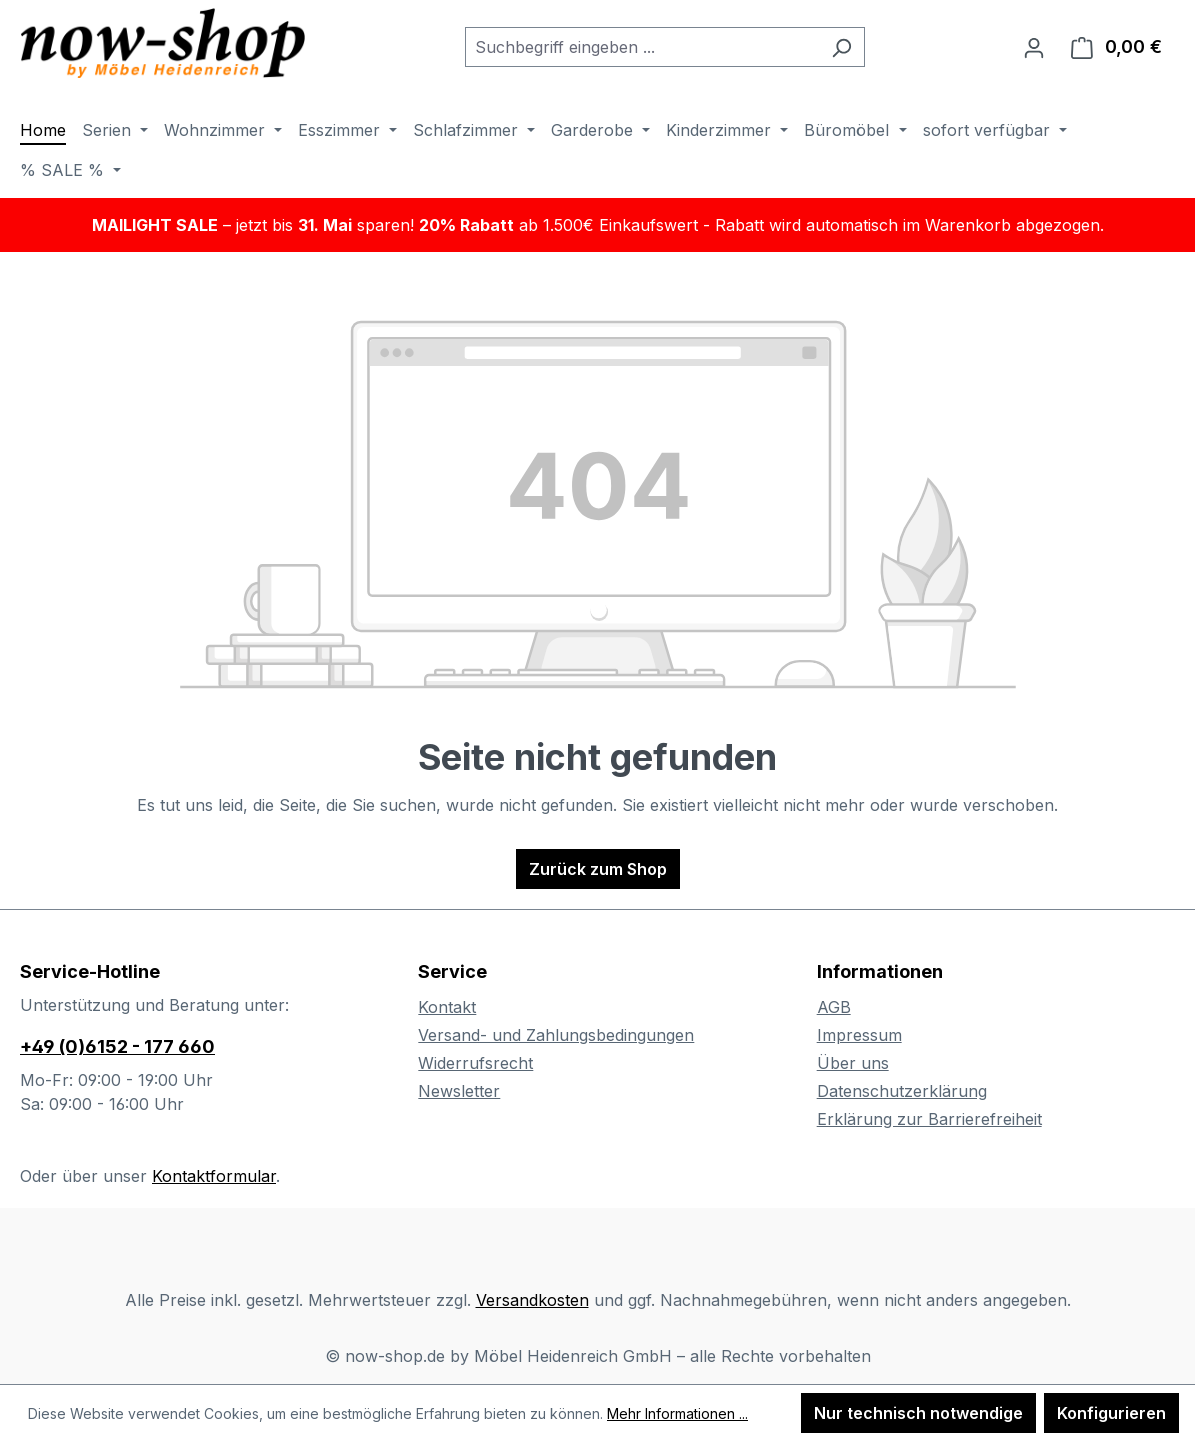  What do you see at coordinates (1111, 1413) in the screenshot?
I see `Konfigurieren` at bounding box center [1111, 1413].